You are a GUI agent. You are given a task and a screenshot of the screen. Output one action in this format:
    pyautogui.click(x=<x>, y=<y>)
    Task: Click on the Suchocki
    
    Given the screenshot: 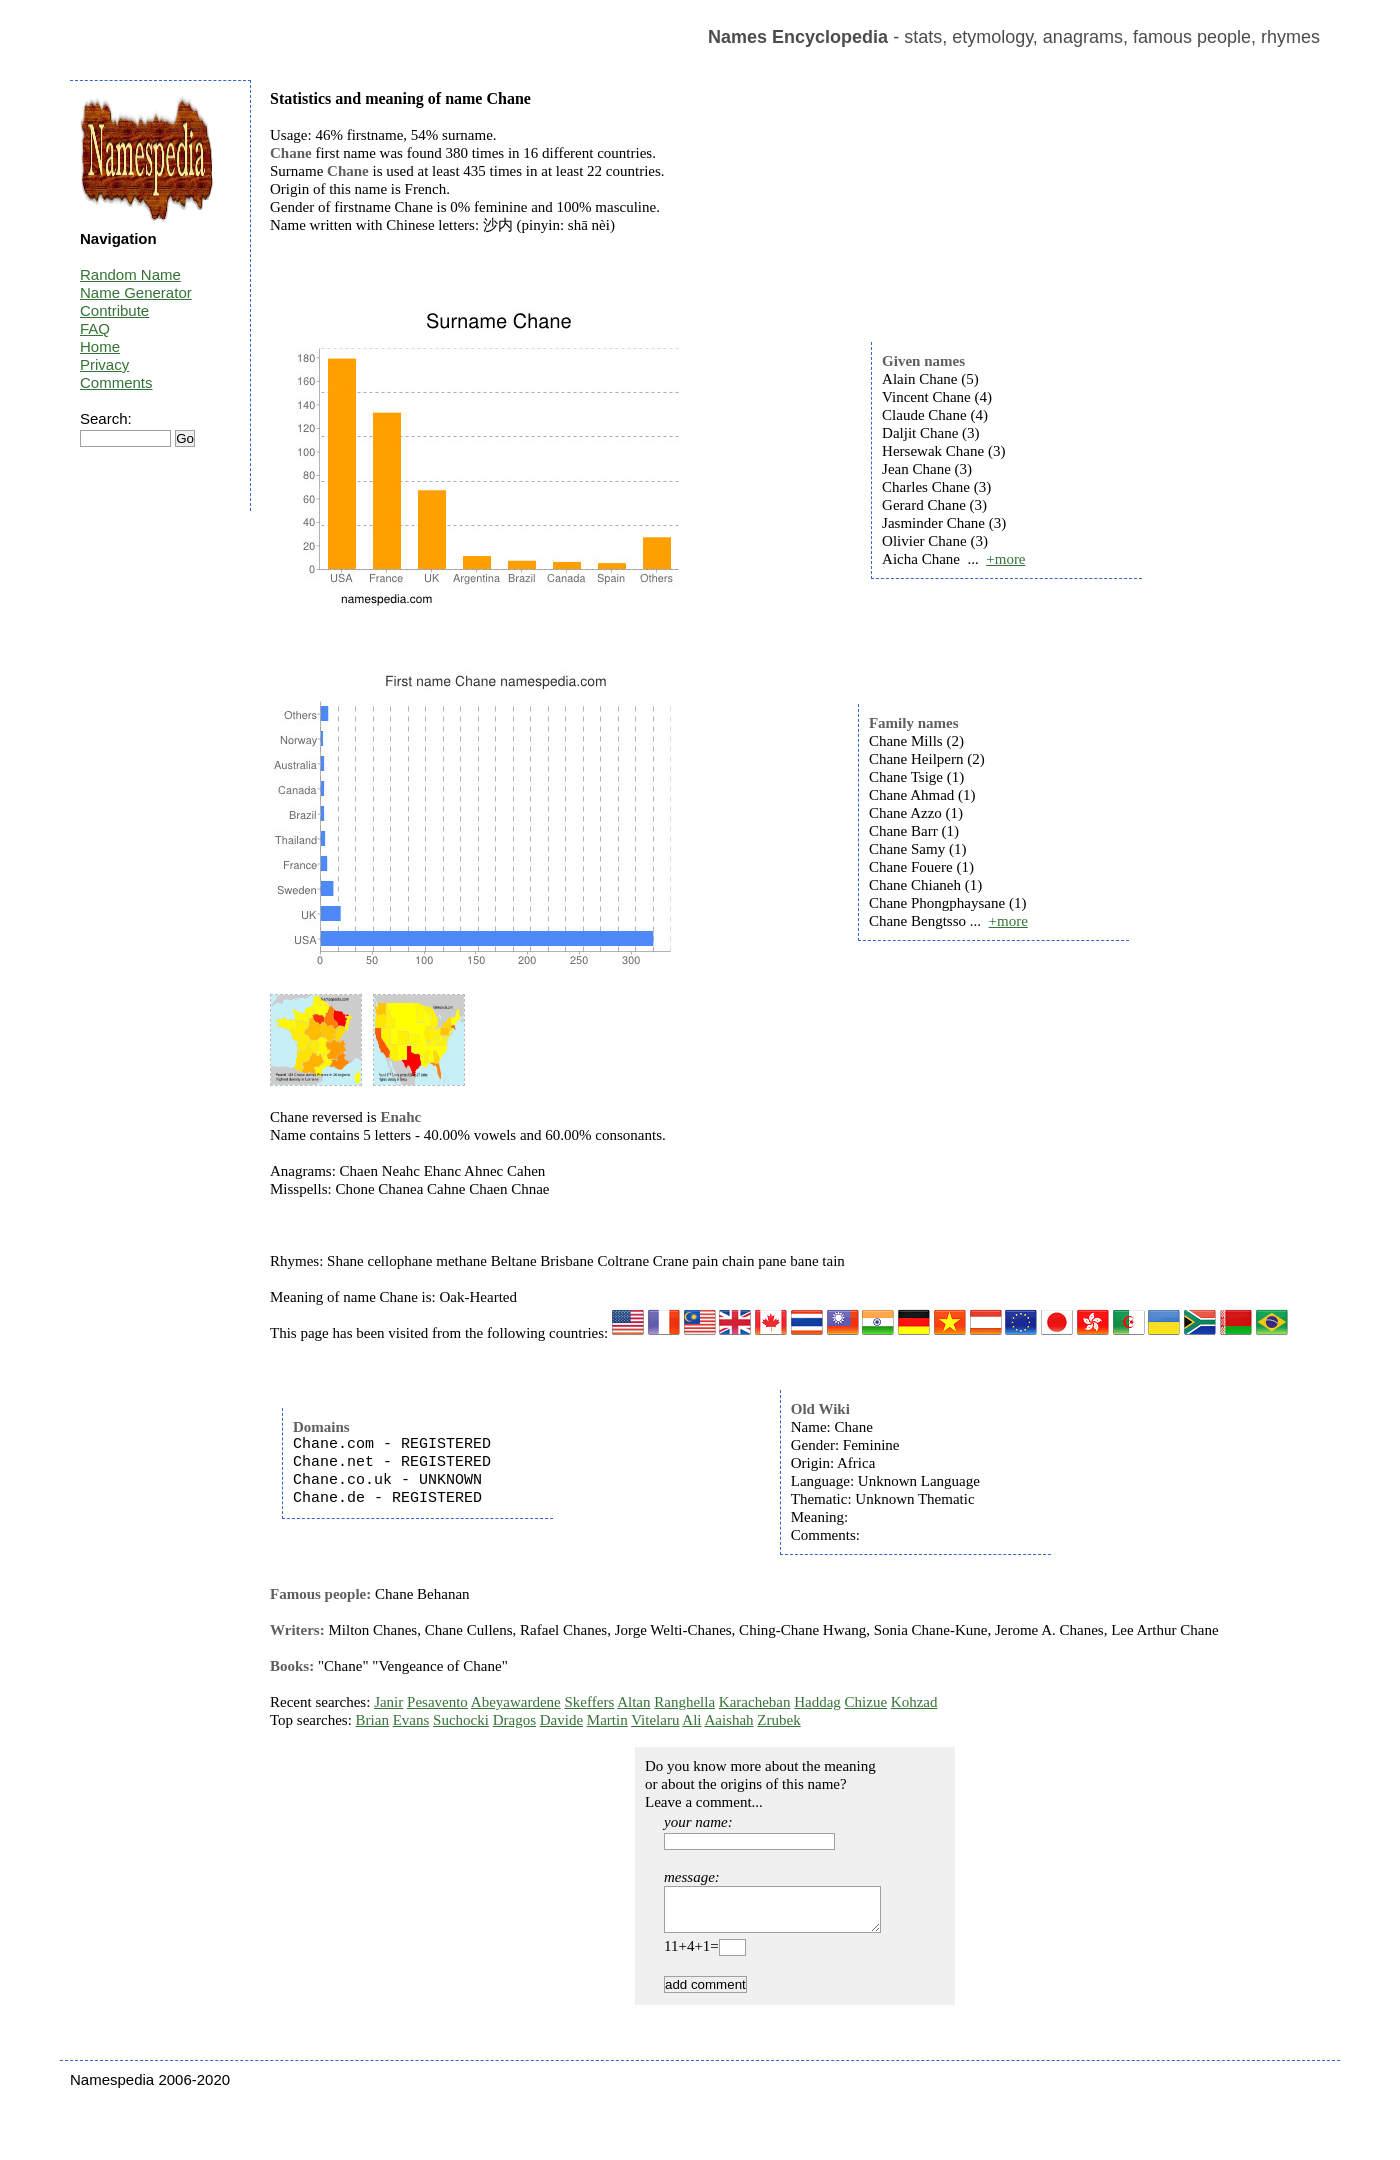 What is the action you would take?
    pyautogui.click(x=461, y=1720)
    